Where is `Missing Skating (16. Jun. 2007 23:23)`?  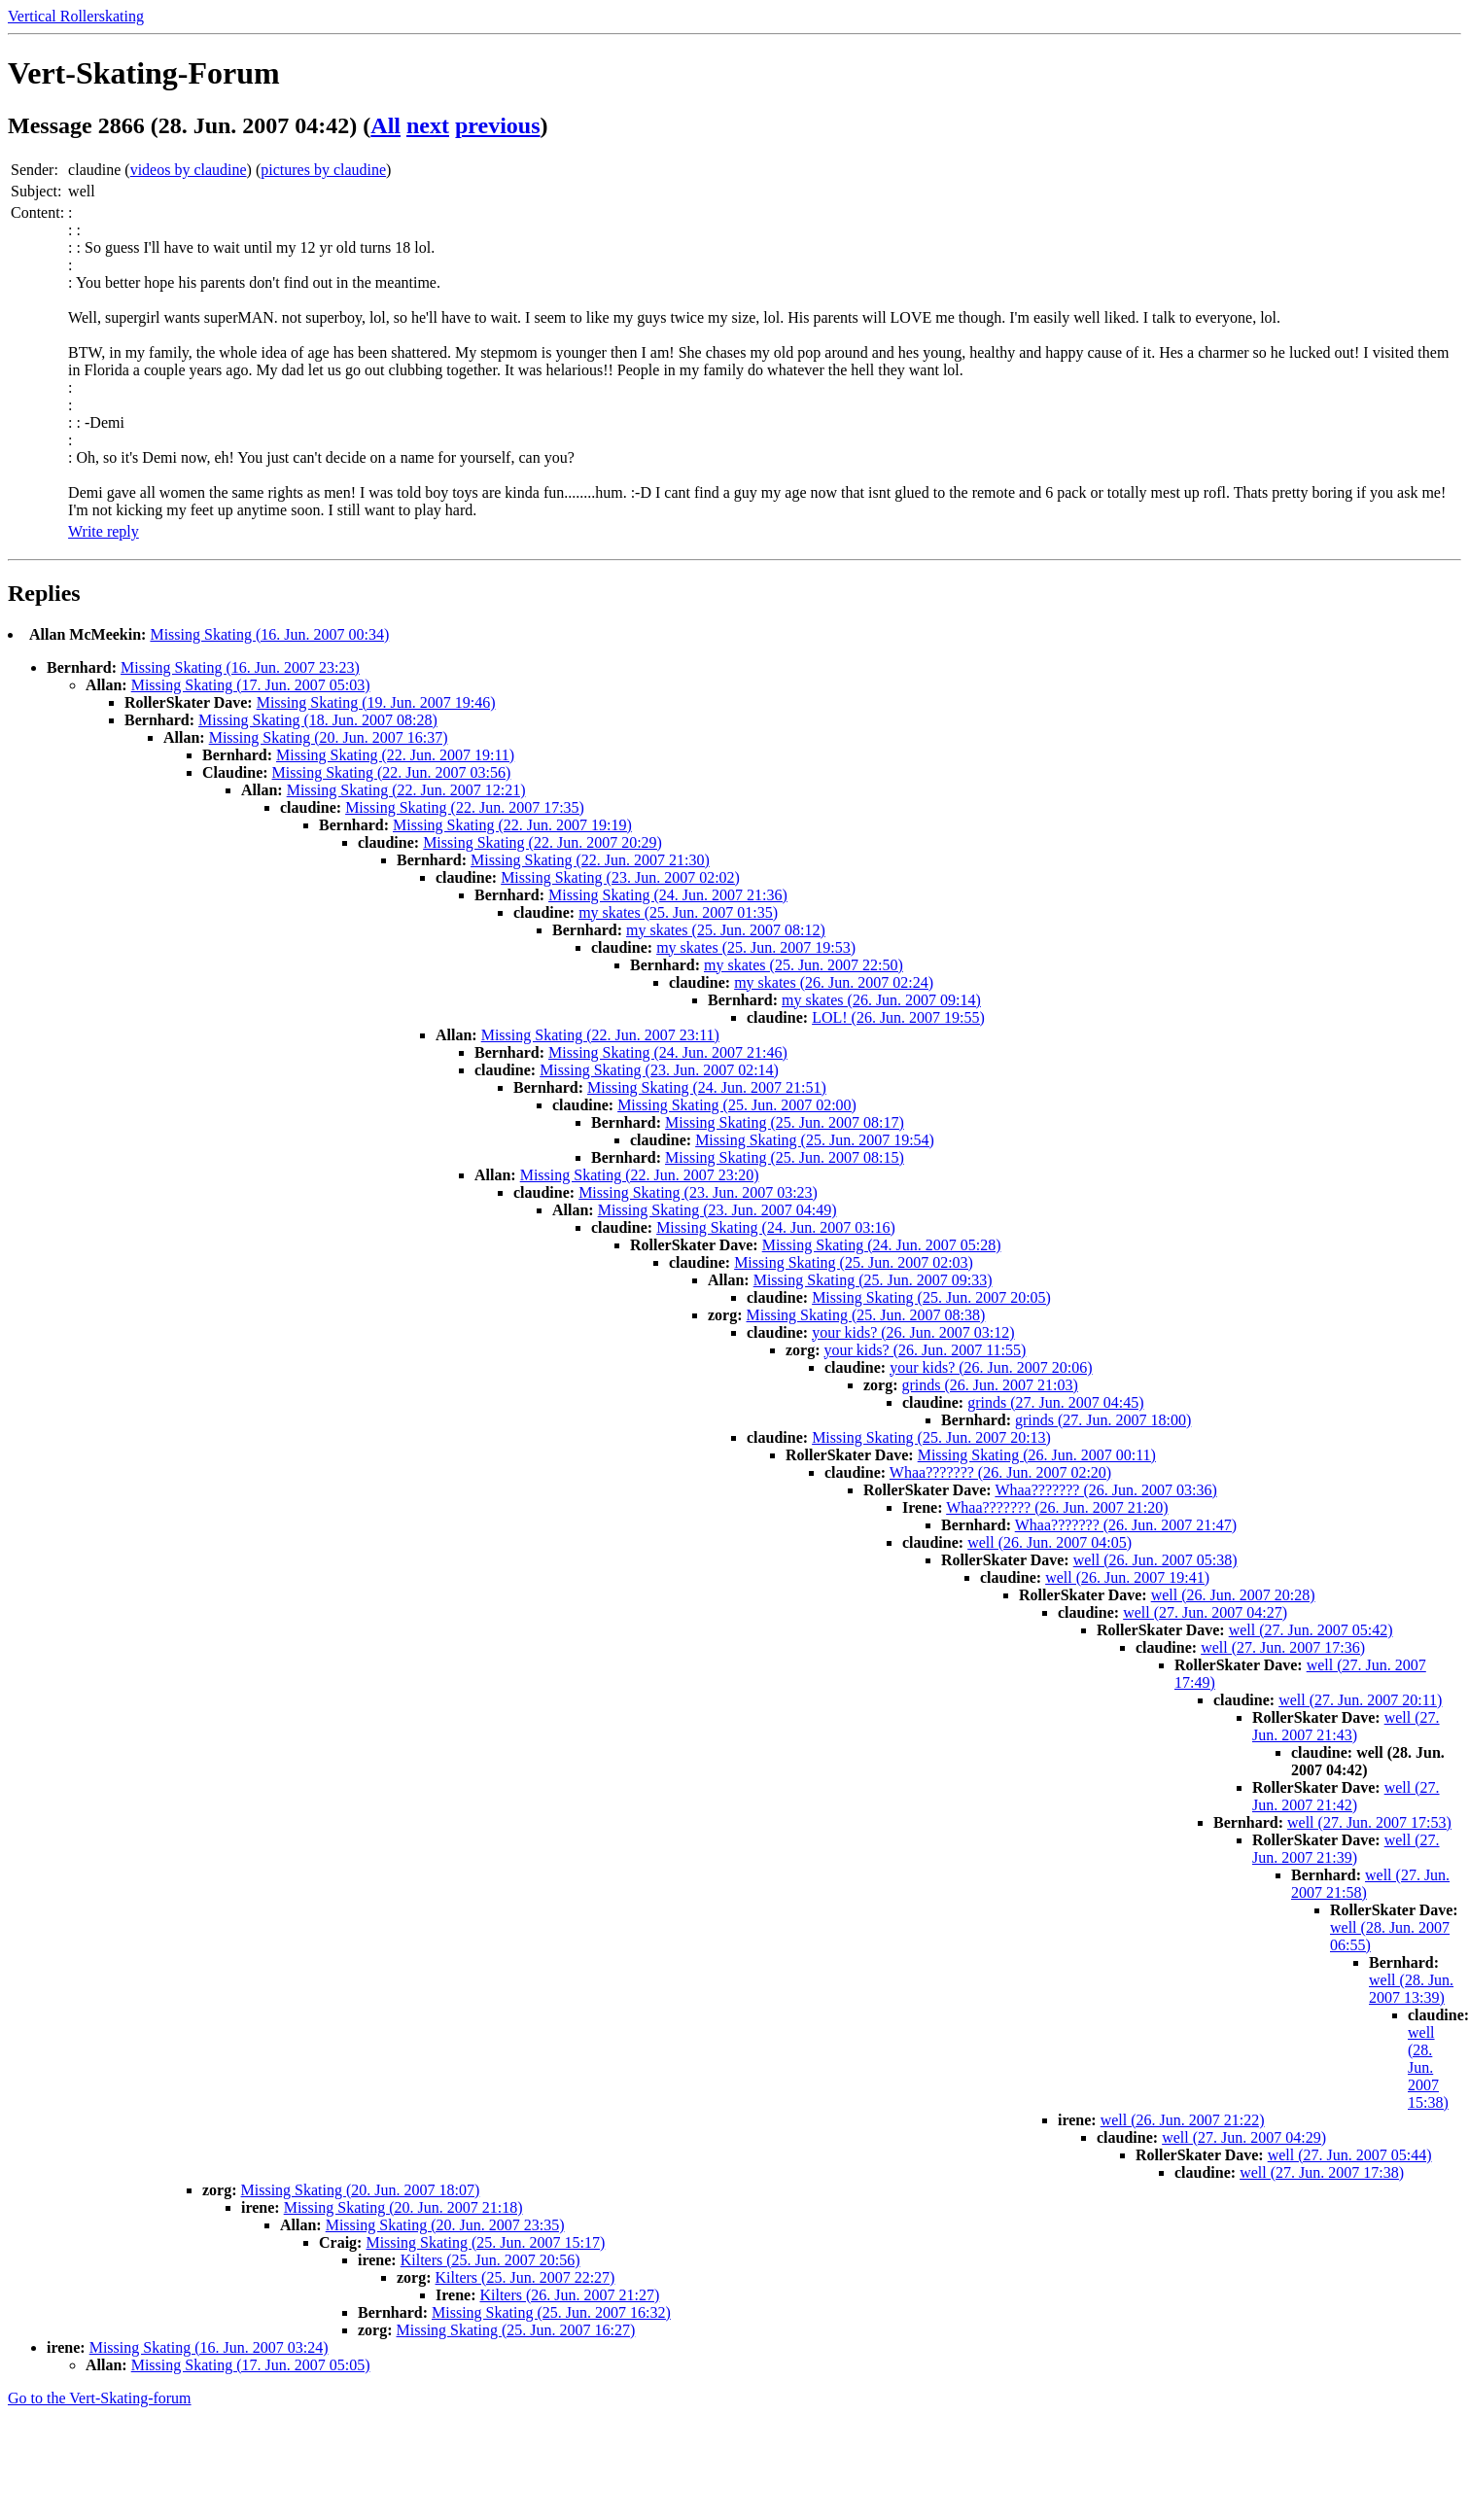
Missing Skating (16. Jun. 2007 23:23) is located at coordinates (240, 667).